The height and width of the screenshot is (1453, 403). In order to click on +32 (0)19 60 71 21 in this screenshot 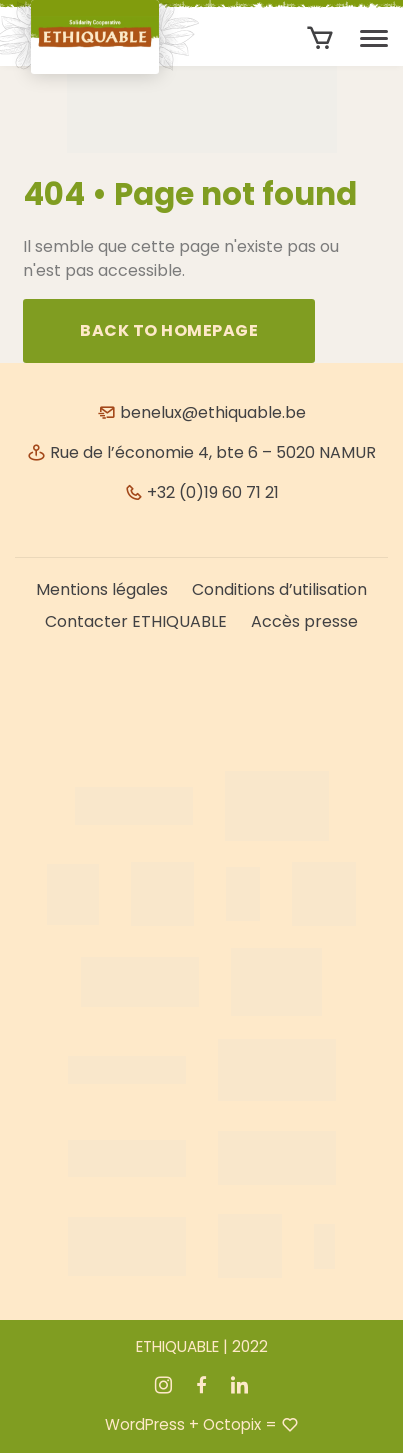, I will do `click(201, 492)`.